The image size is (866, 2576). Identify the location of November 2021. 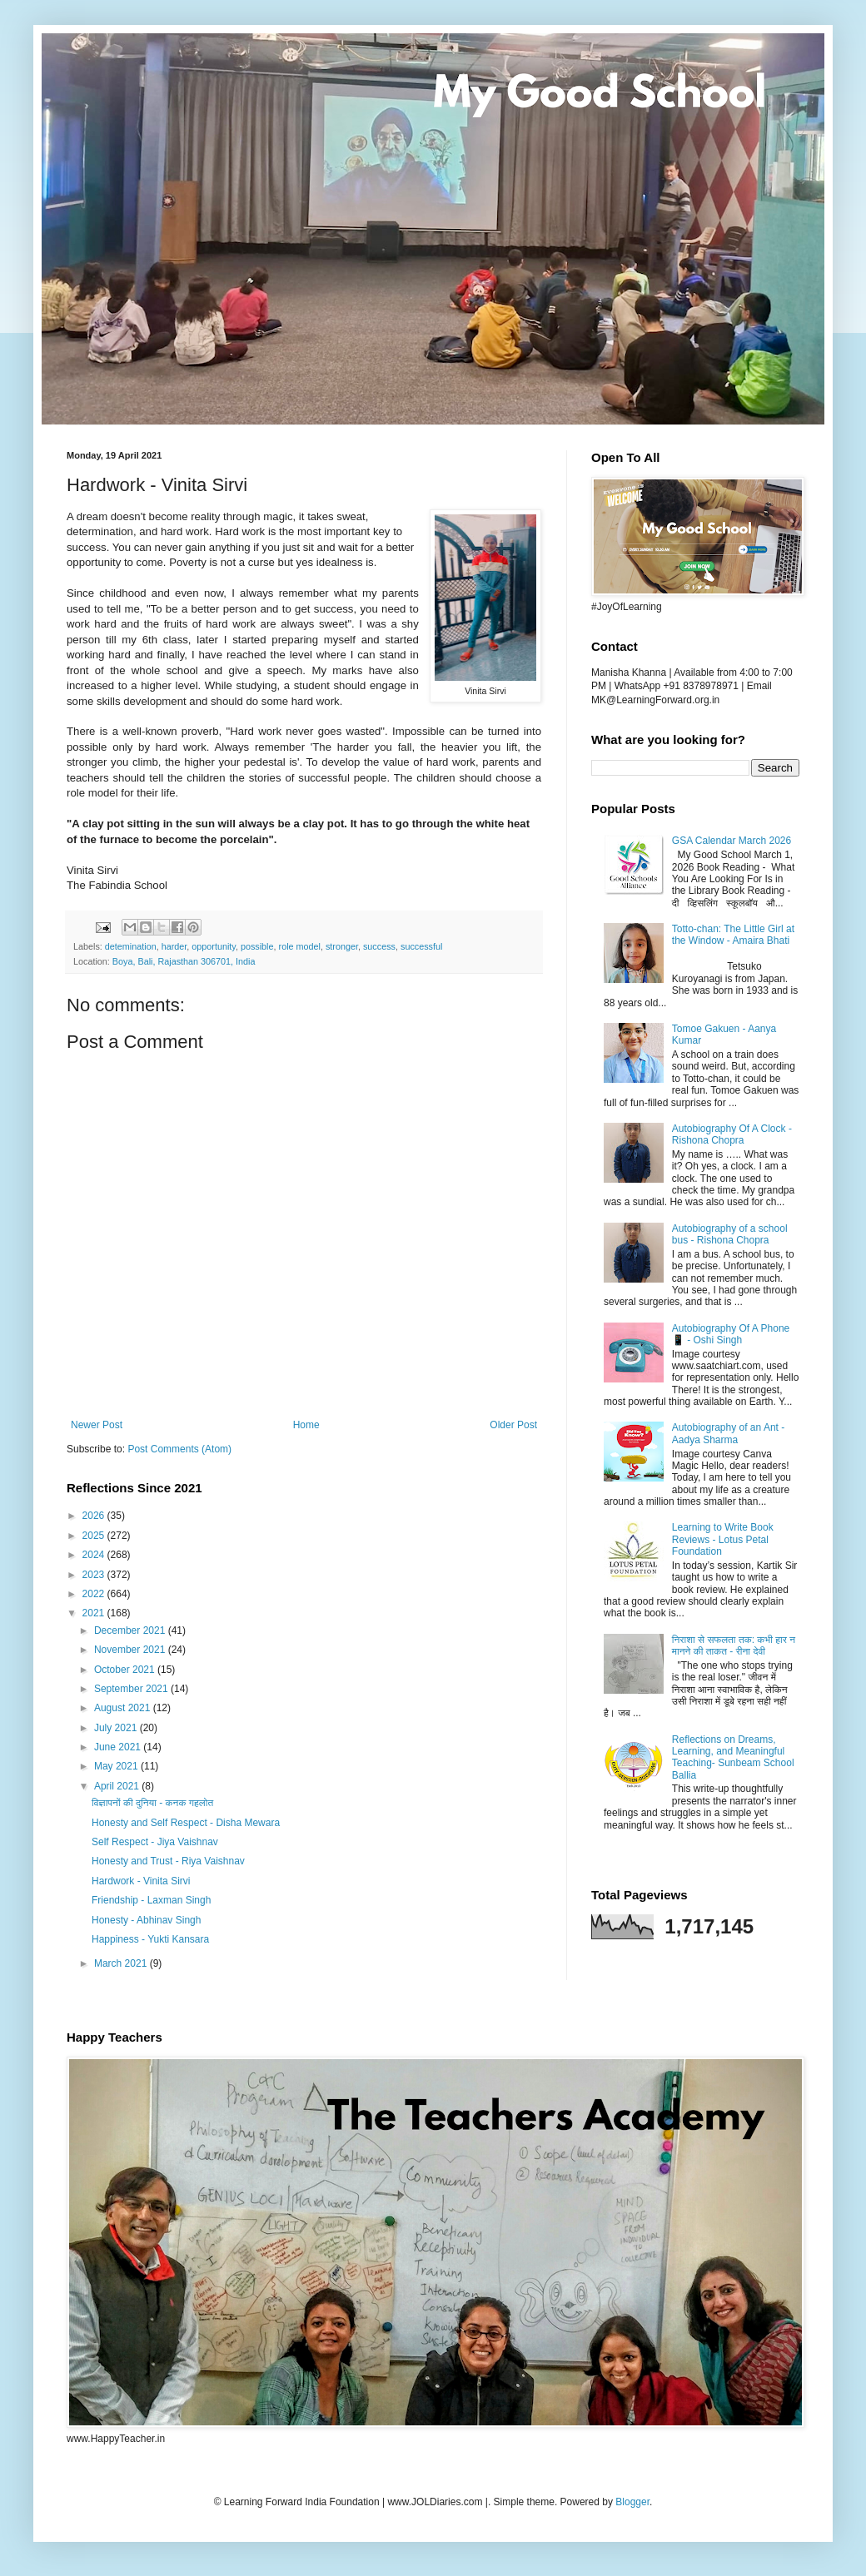
(131, 1649).